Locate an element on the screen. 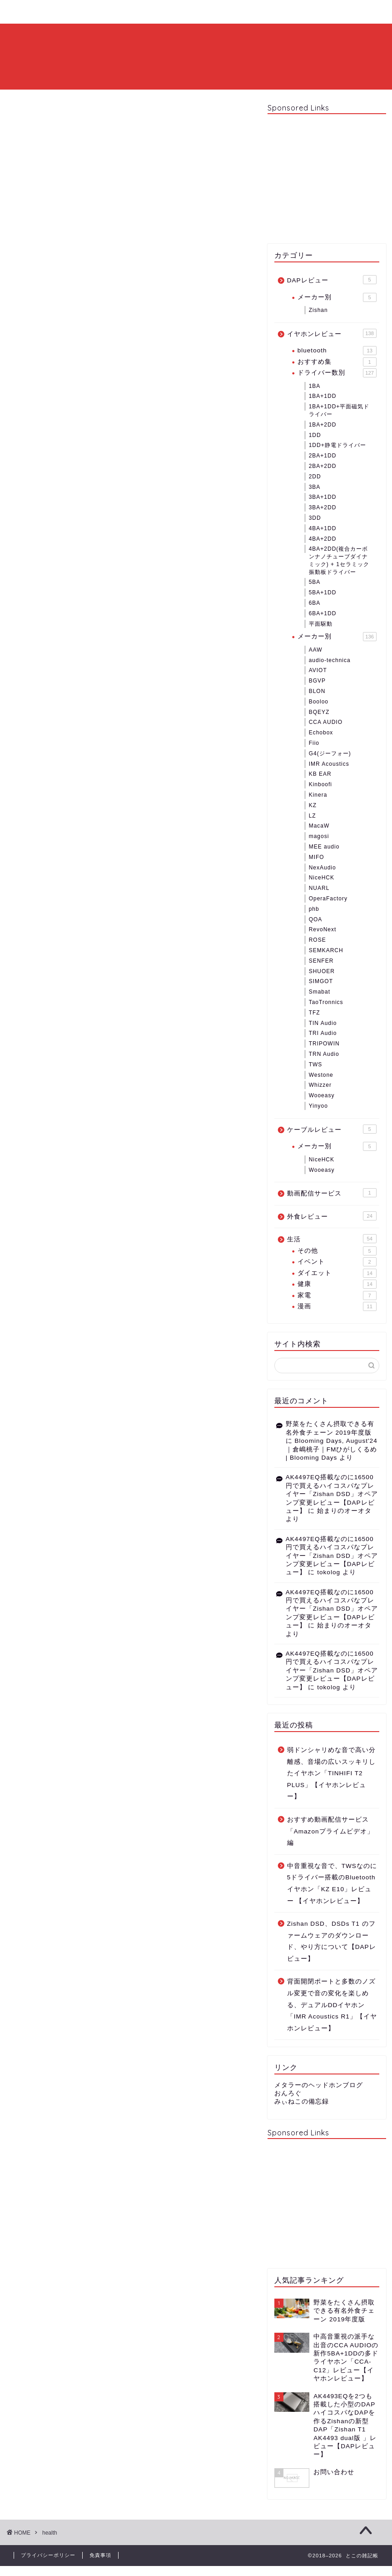  Yinyoo is located at coordinates (318, 1106).